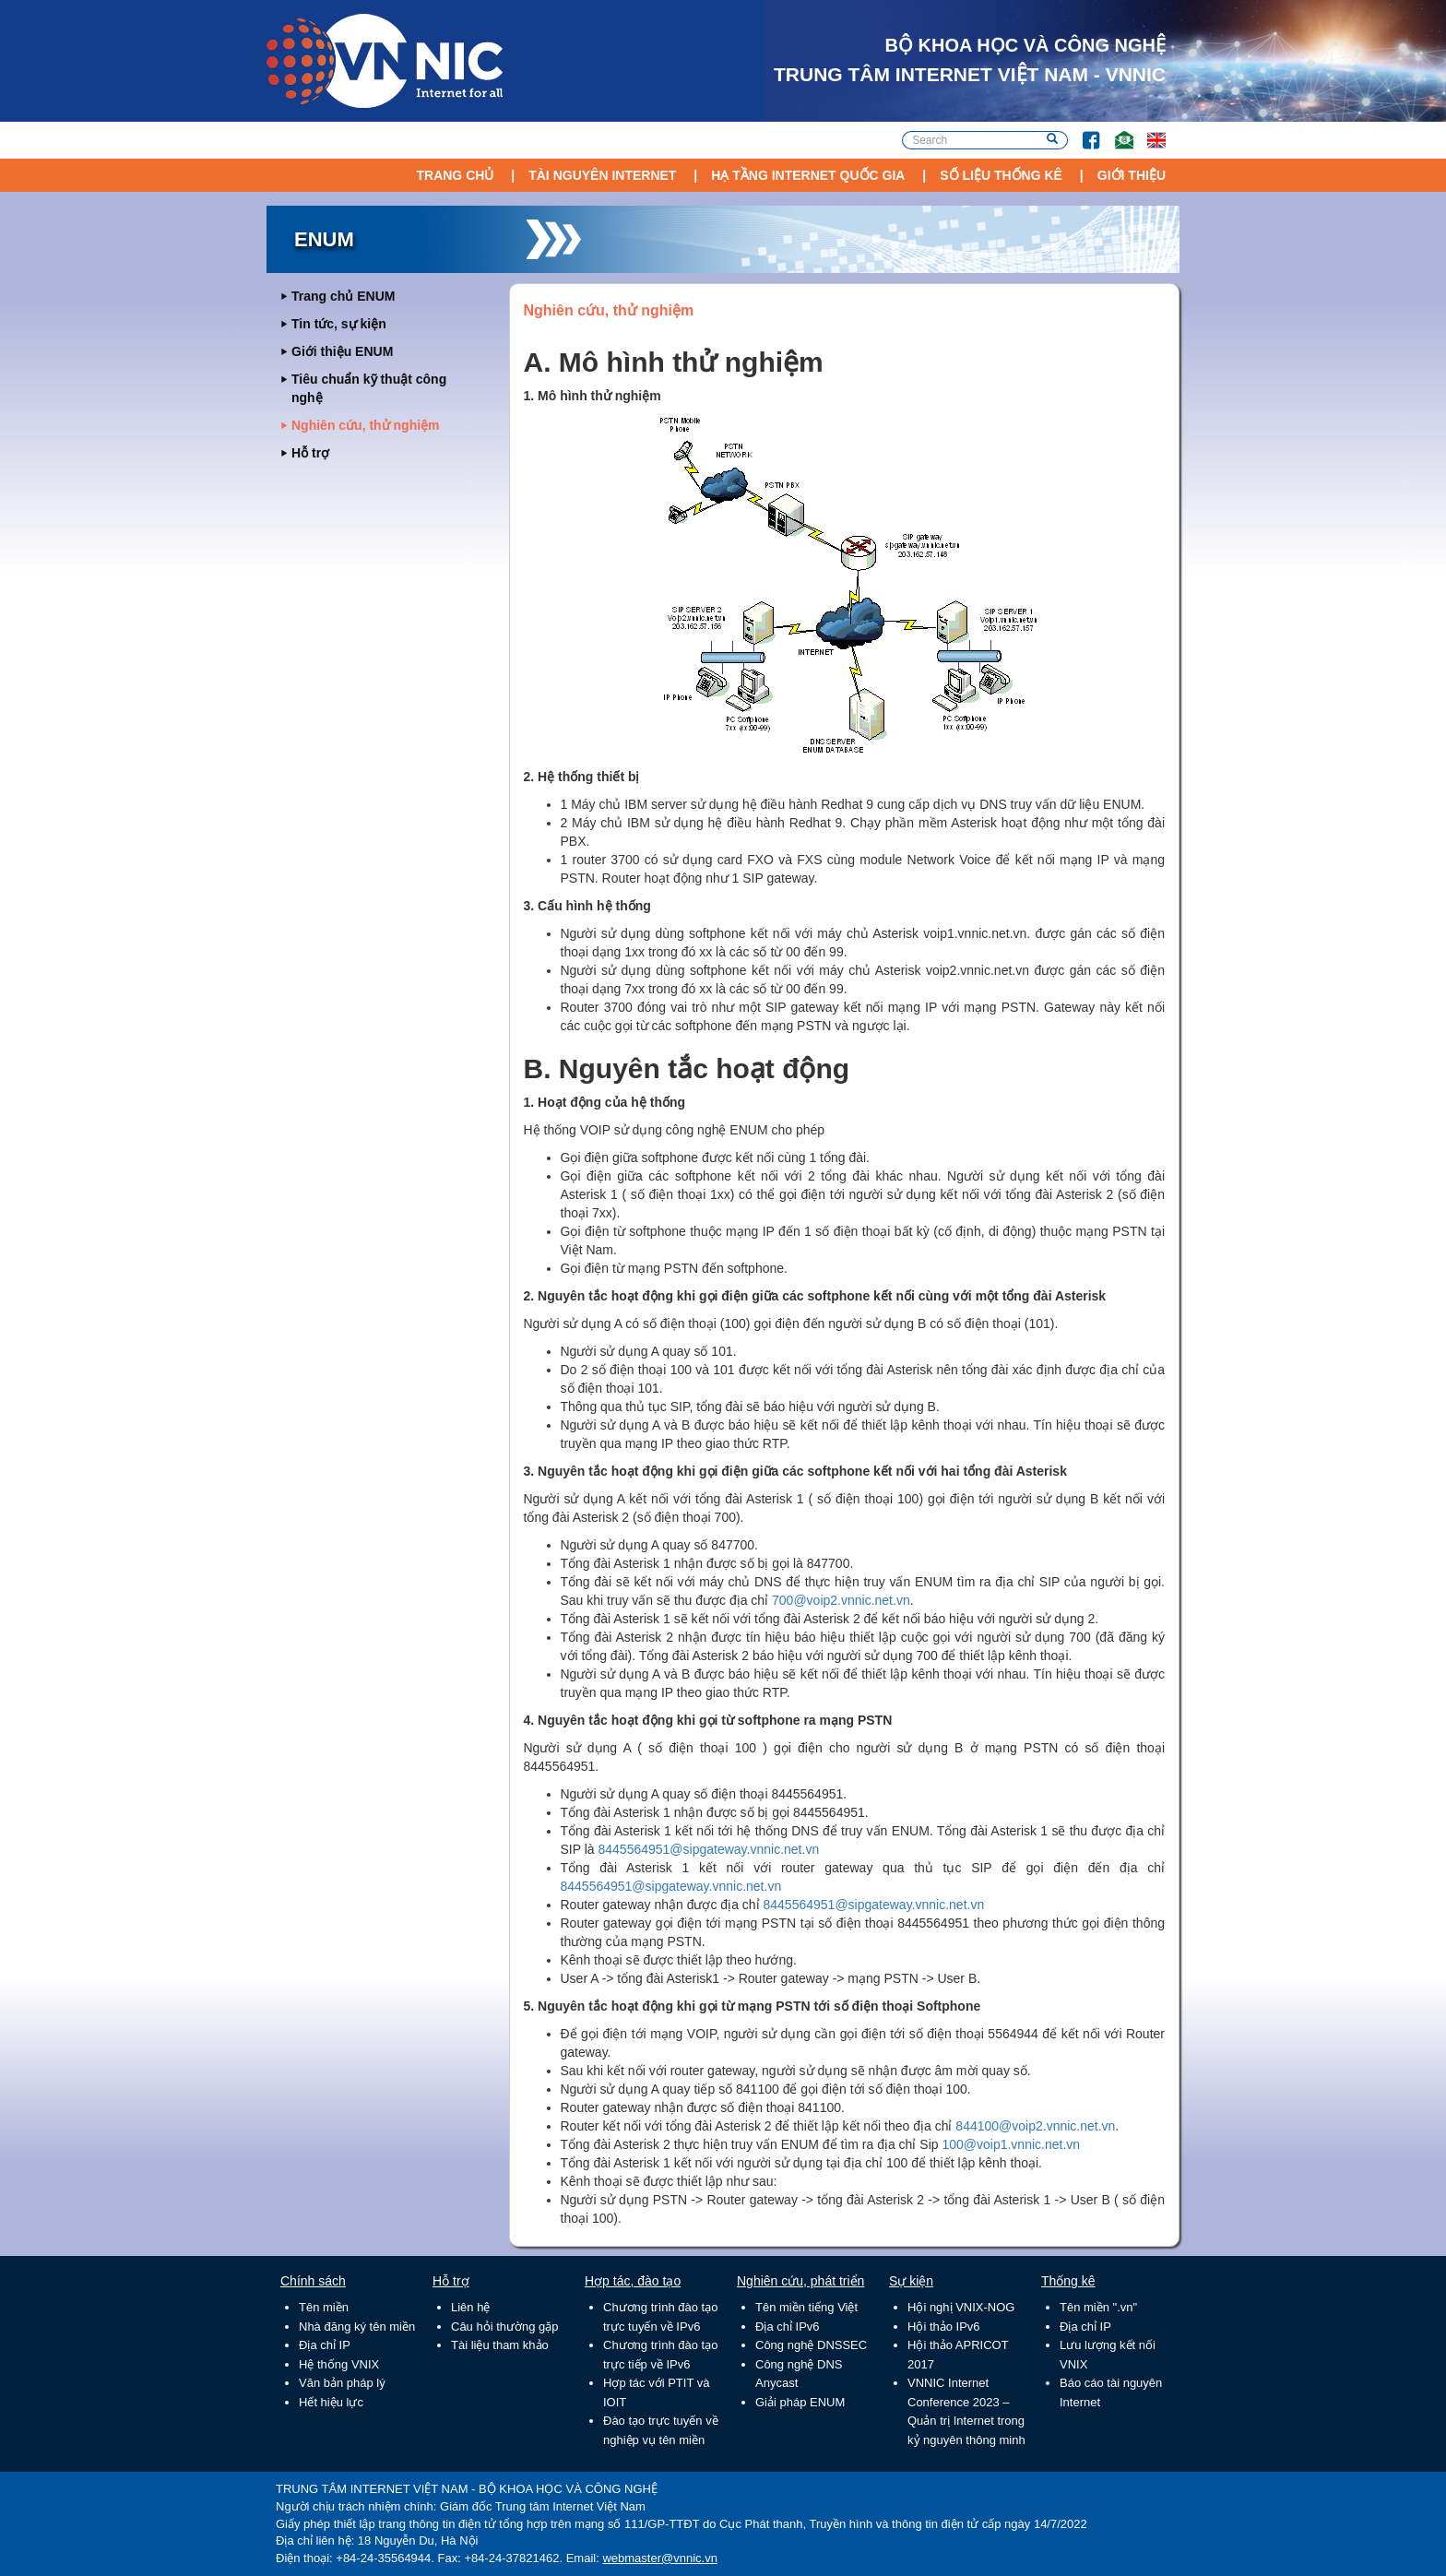 This screenshot has width=1446, height=2576. Describe the element at coordinates (1035, 2126) in the screenshot. I see `844100@voip2.vnnic.net.vn` at that location.